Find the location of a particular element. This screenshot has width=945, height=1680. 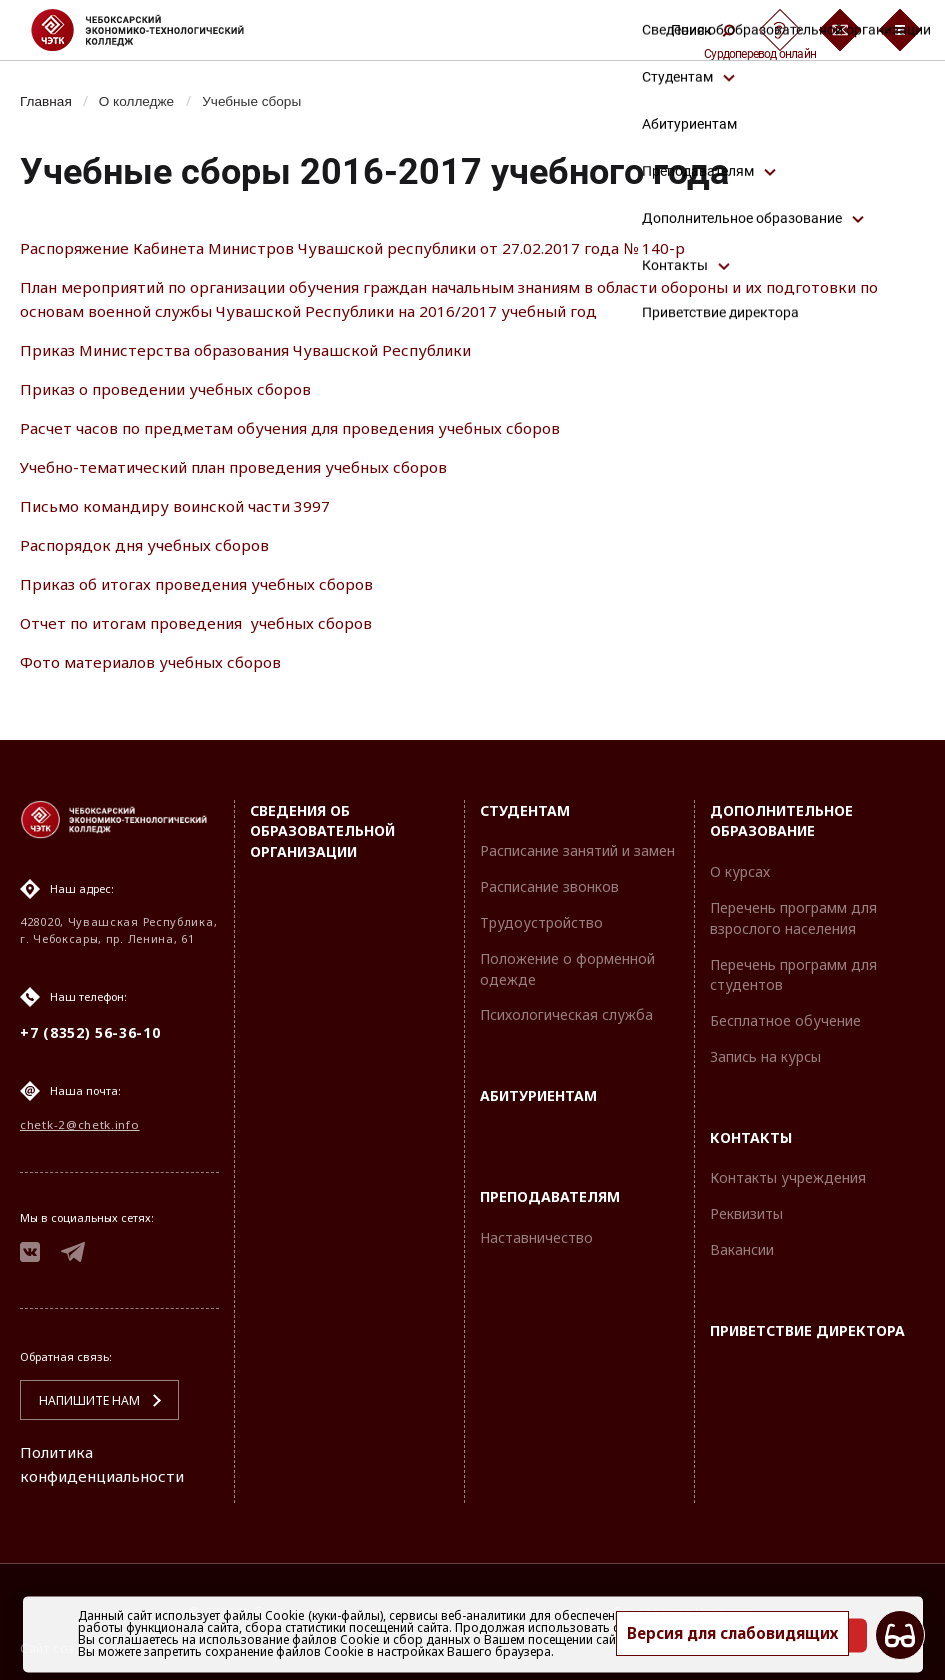

Психологическая служба is located at coordinates (566, 1009).